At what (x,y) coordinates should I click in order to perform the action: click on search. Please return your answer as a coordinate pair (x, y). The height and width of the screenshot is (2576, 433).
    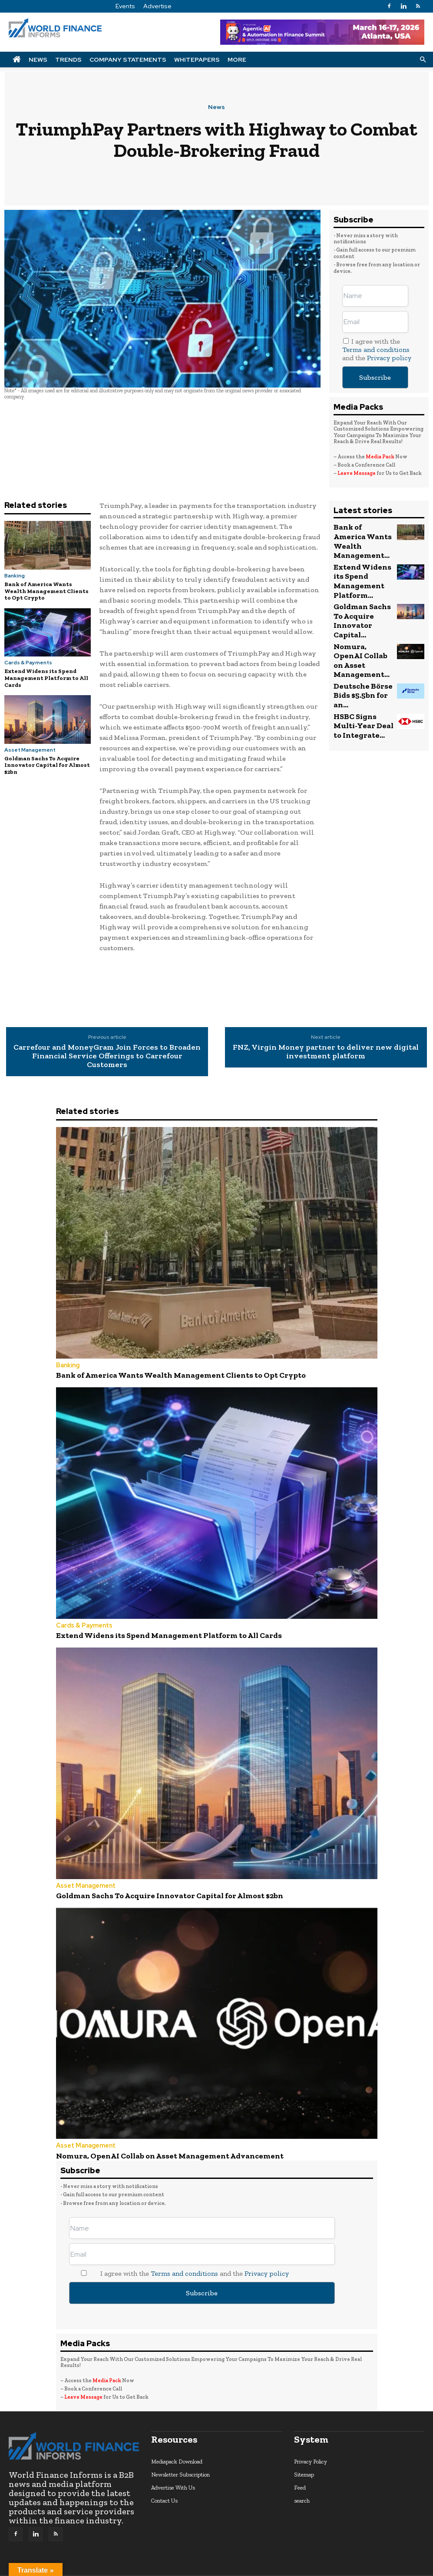
    Looking at the image, I should click on (302, 2486).